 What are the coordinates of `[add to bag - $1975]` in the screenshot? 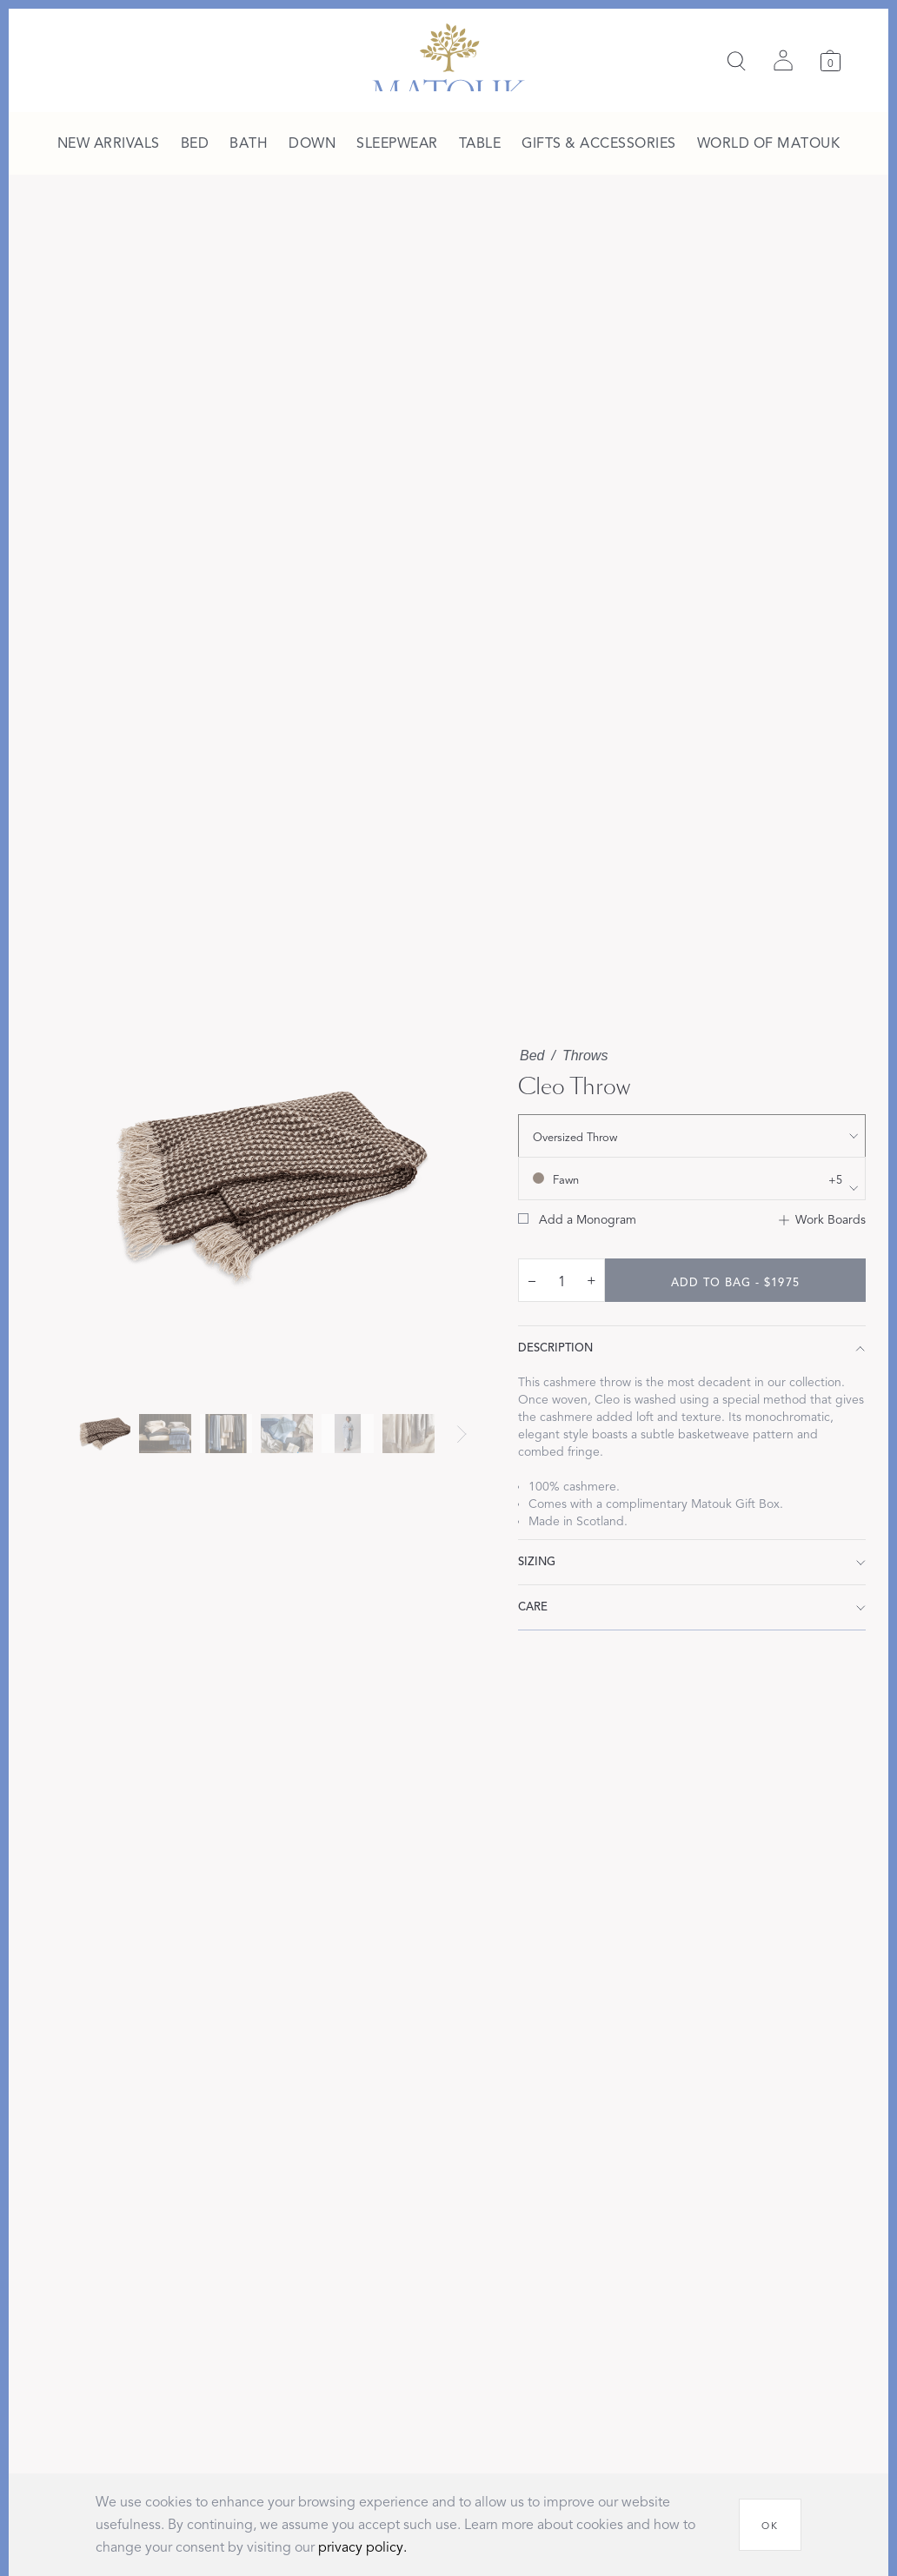 It's located at (735, 1280).